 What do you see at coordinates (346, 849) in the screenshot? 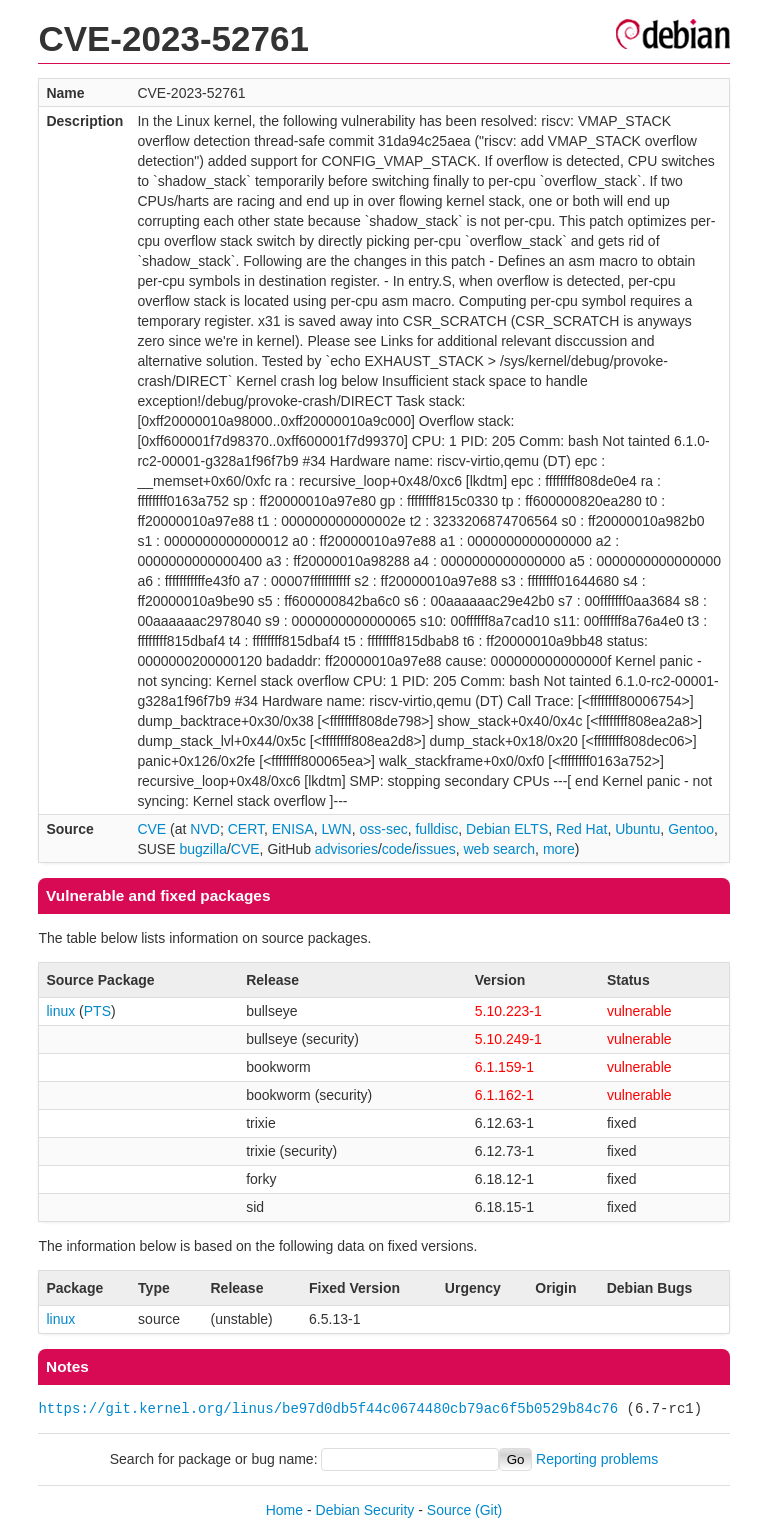
I see `advisories` at bounding box center [346, 849].